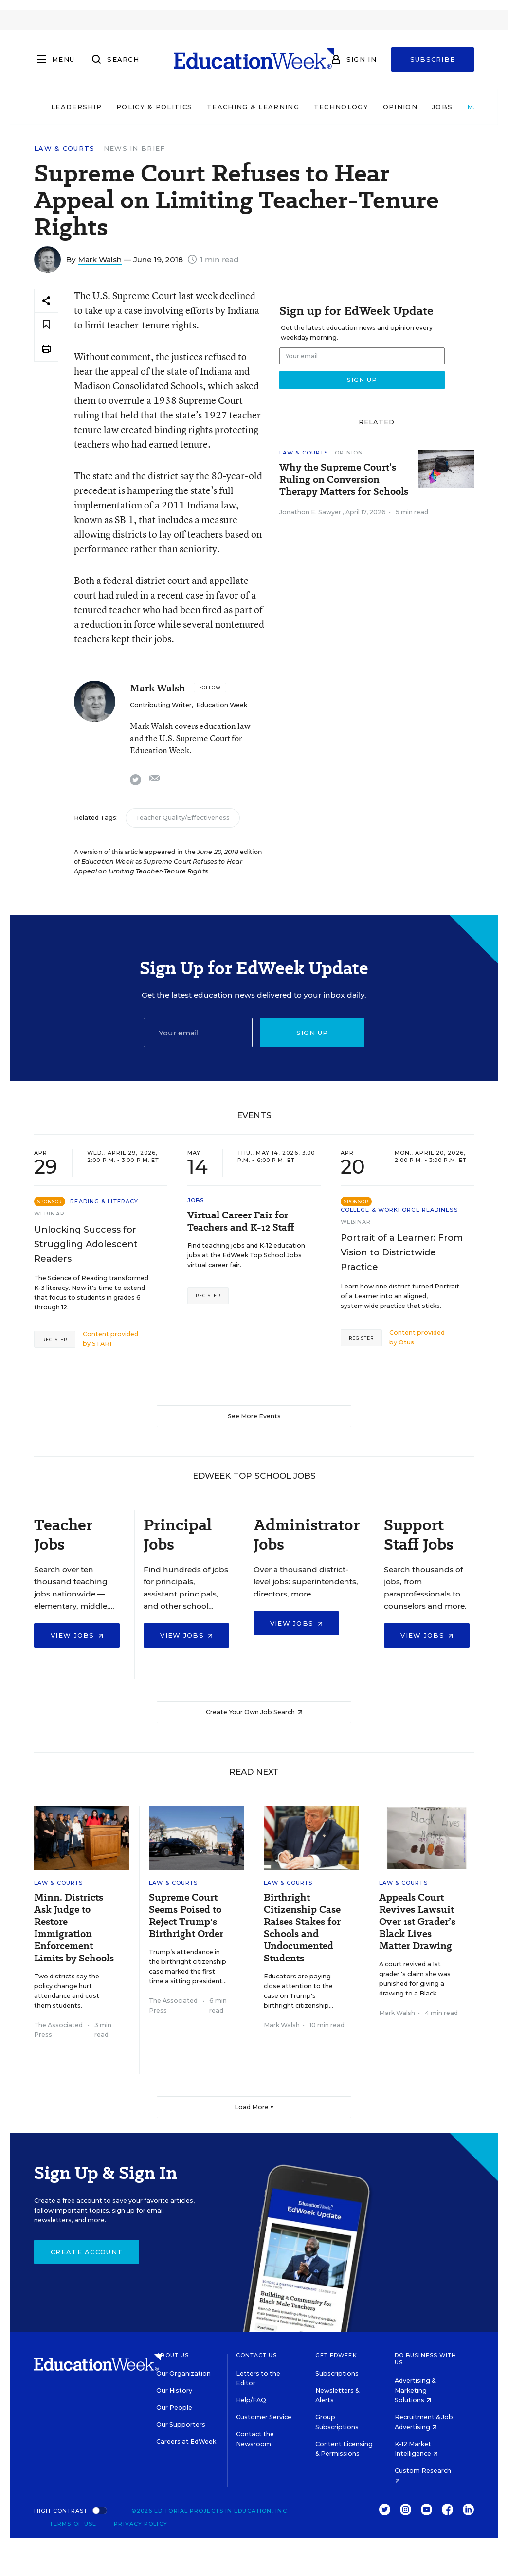 The height and width of the screenshot is (2576, 508). I want to click on Our Organization, so click(183, 2373).